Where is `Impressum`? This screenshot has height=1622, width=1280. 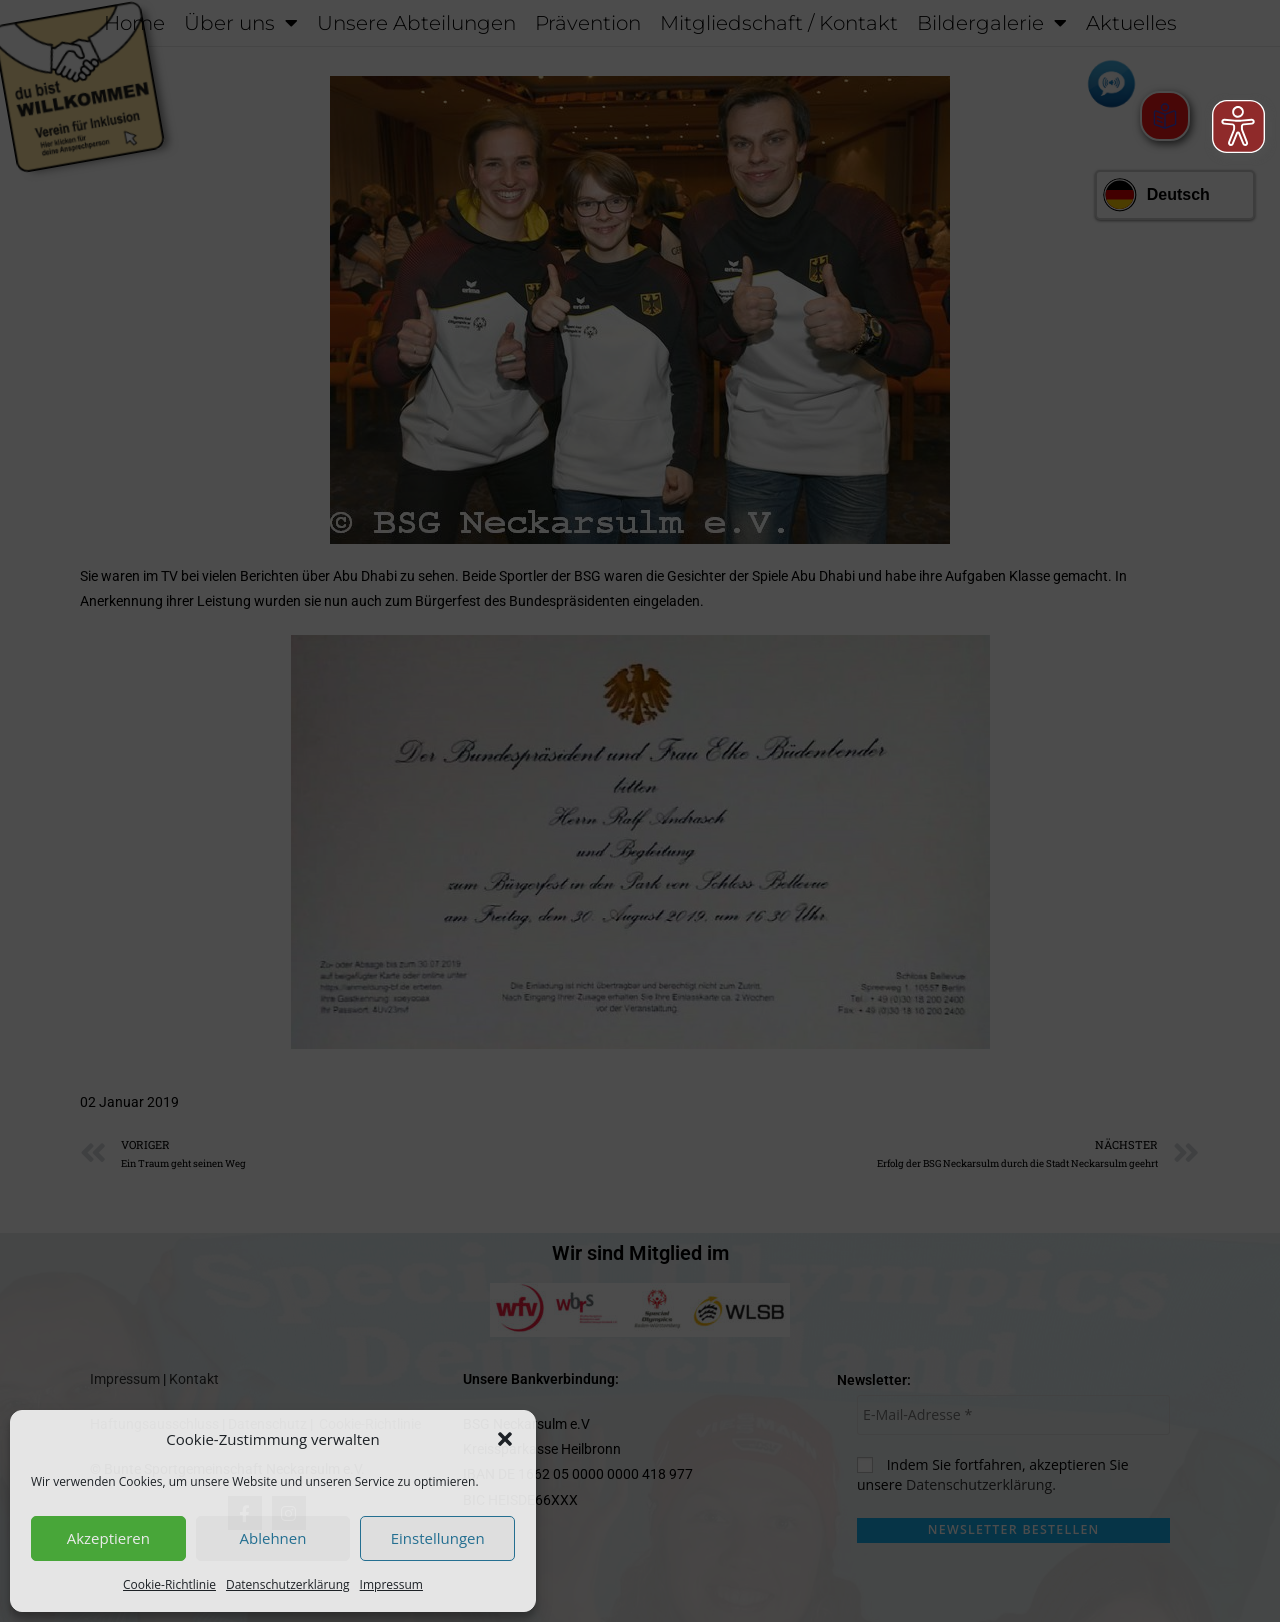
Impressum is located at coordinates (391, 1584).